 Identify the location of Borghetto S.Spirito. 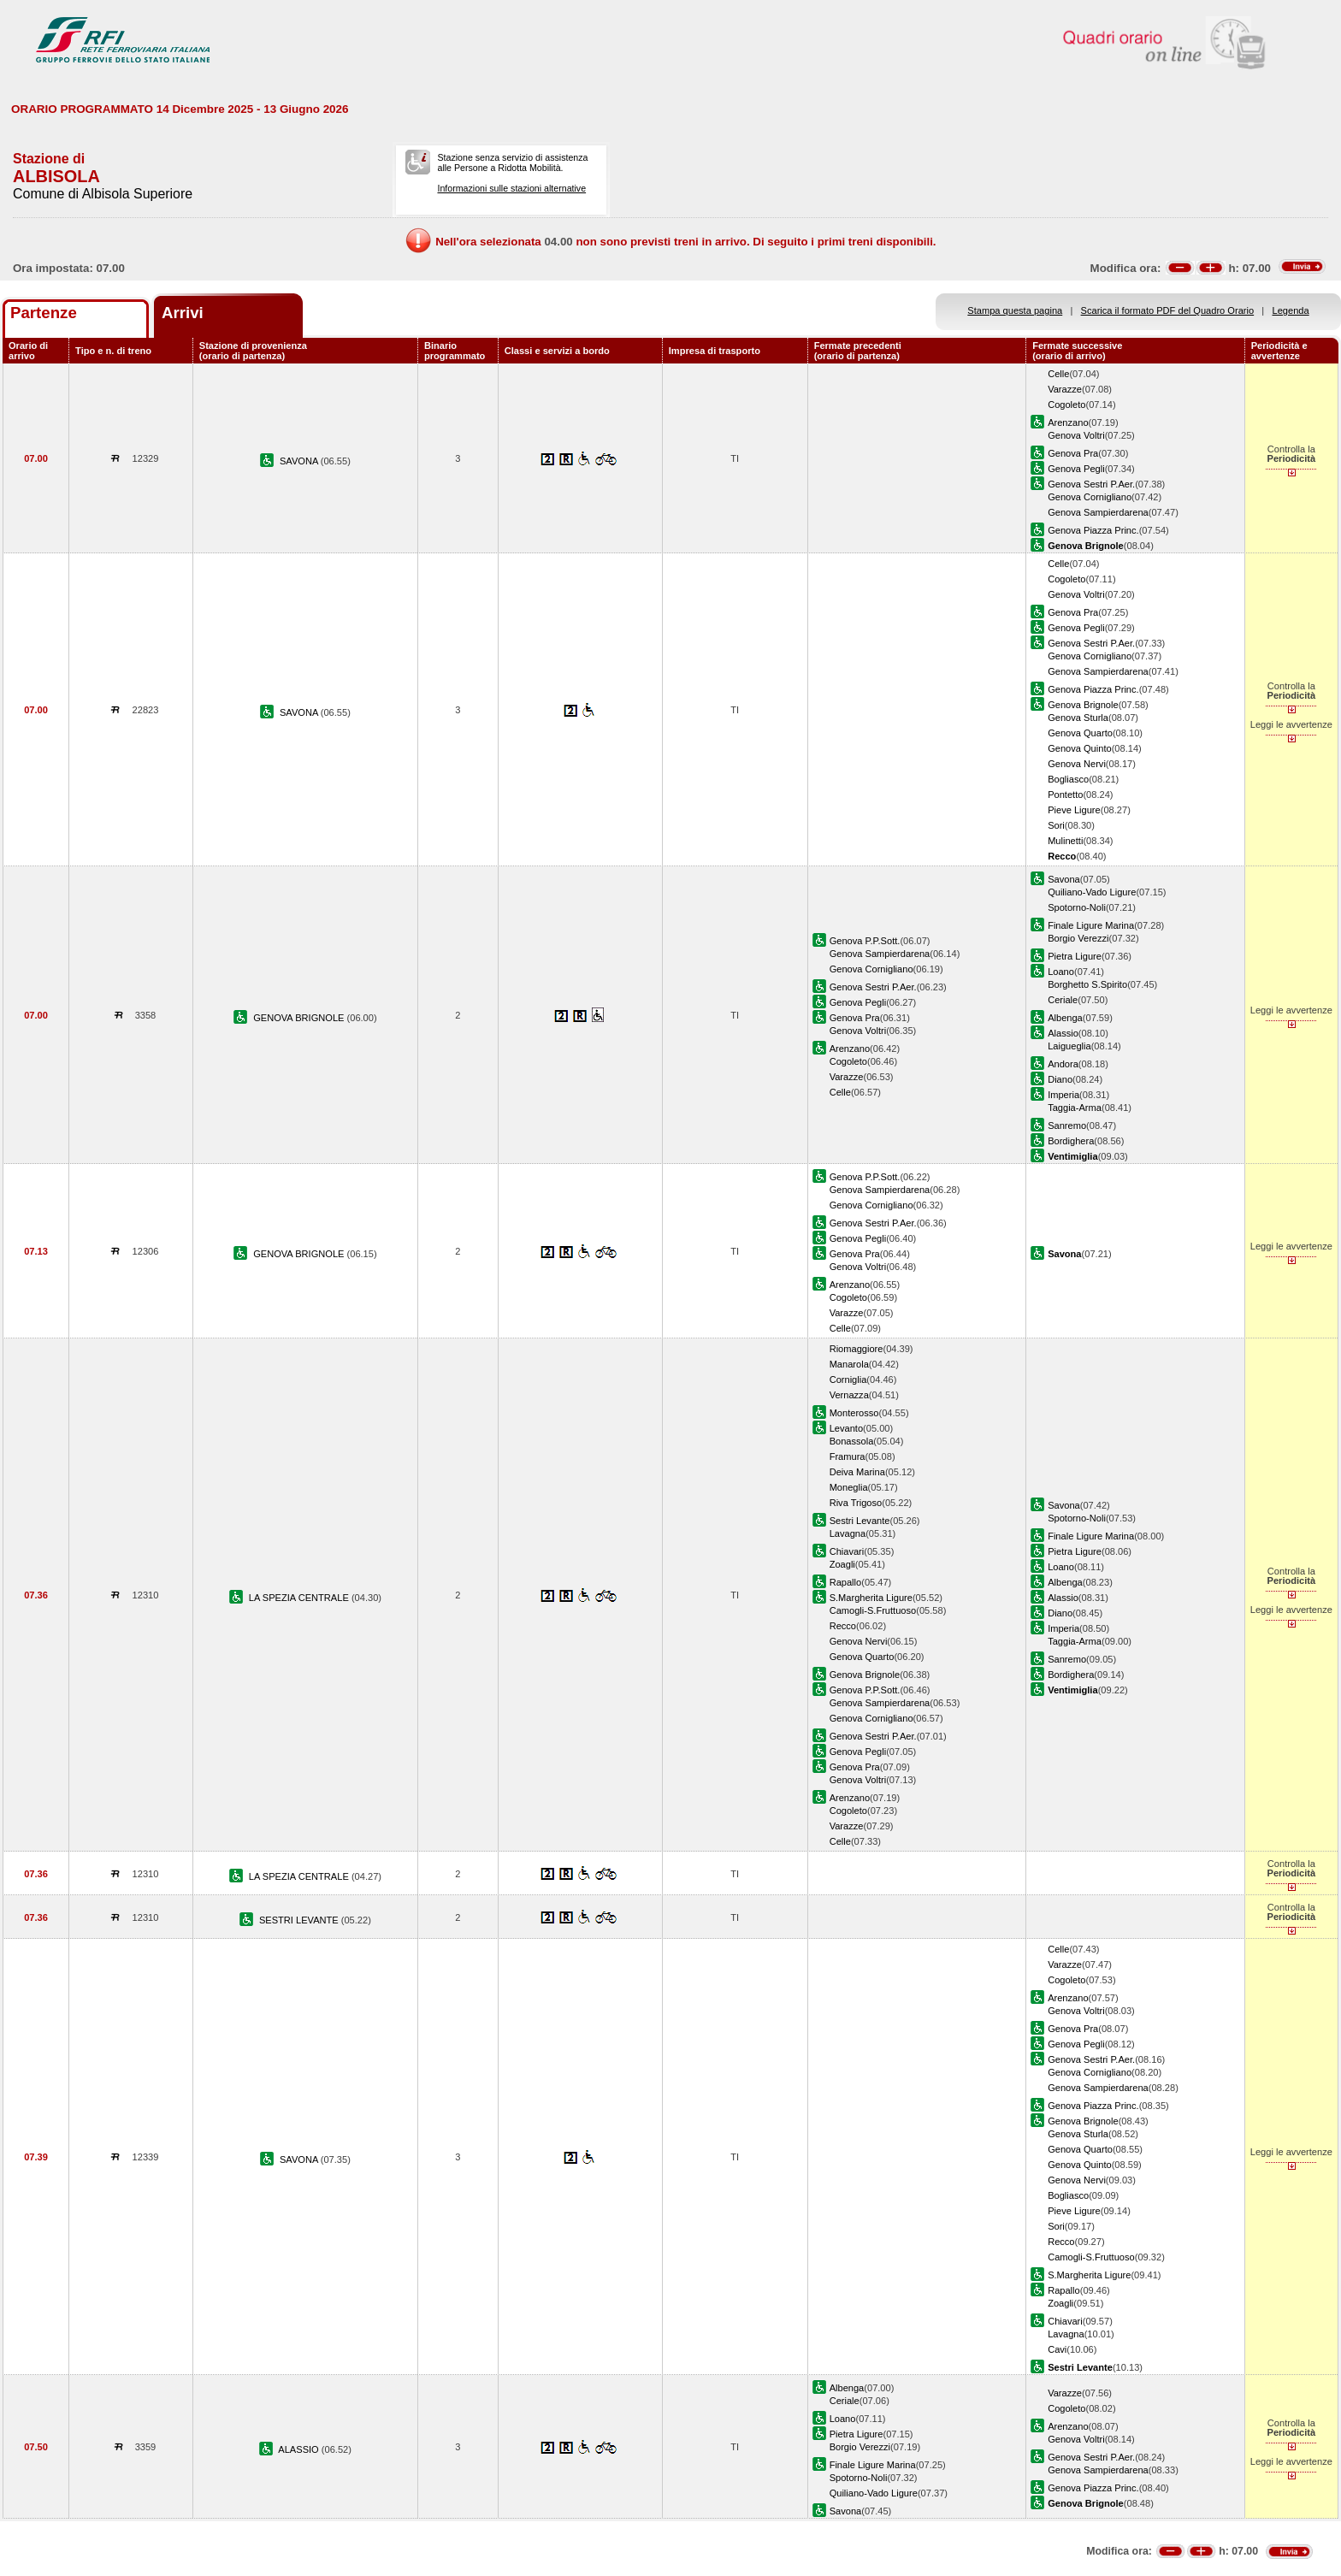
(1087, 984).